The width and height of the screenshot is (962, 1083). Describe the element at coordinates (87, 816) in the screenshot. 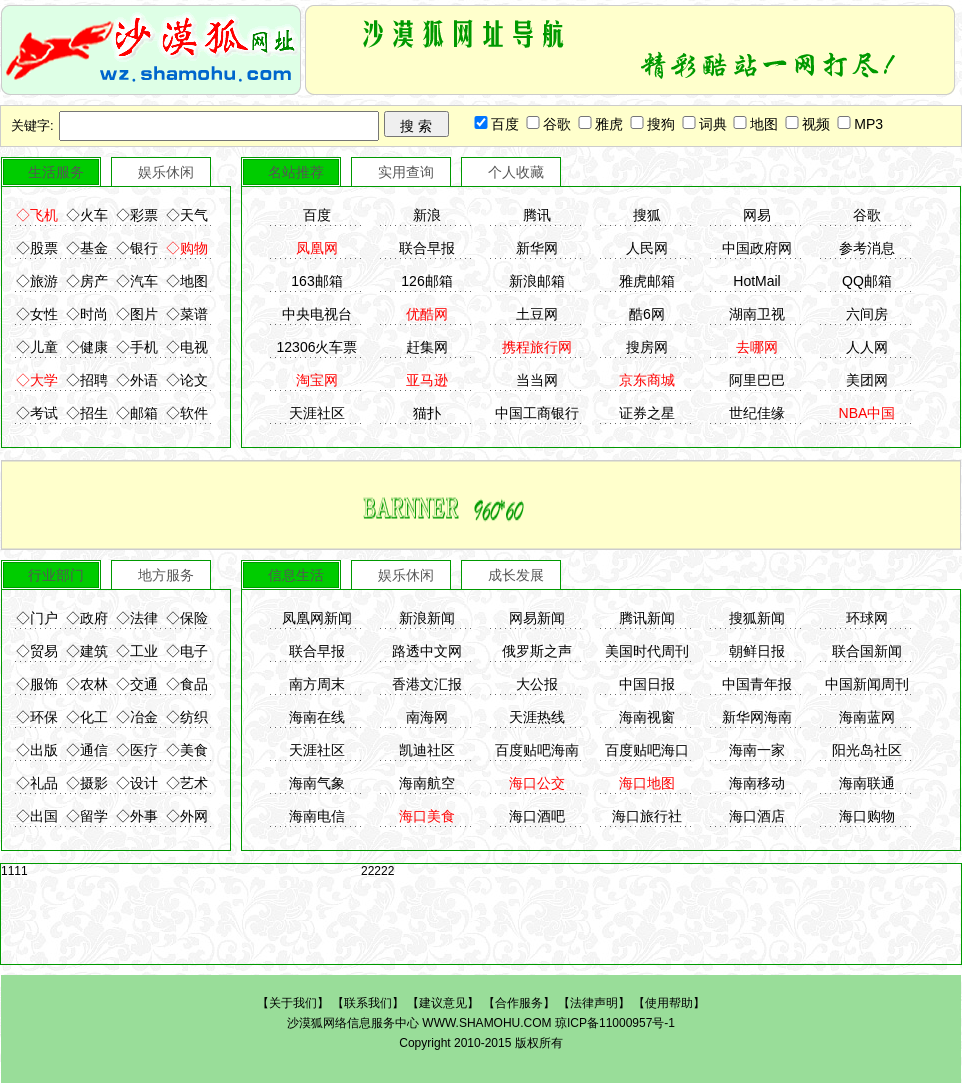

I see `◇留学` at that location.